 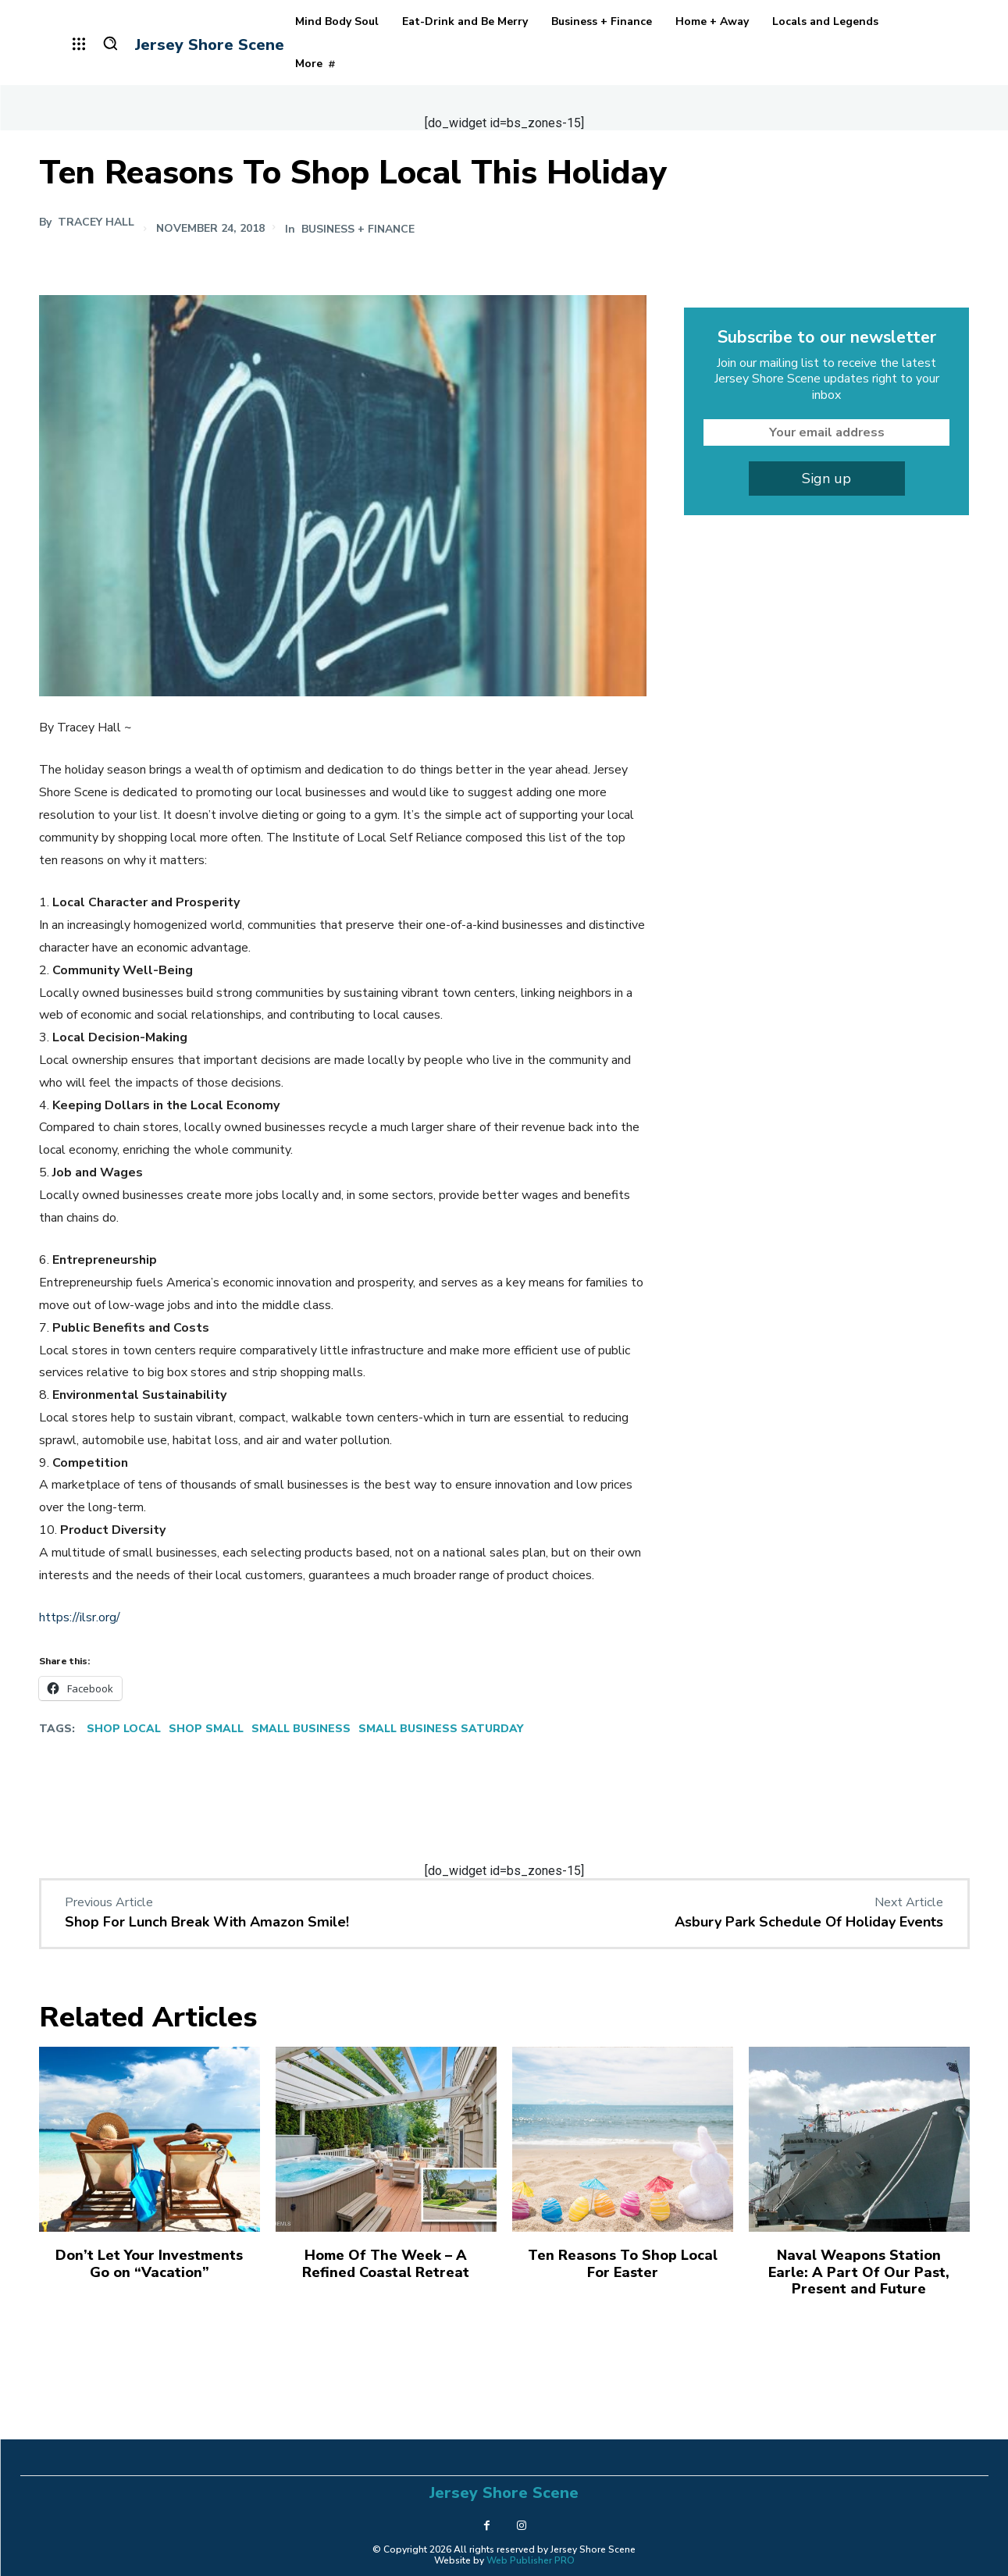 What do you see at coordinates (385, 2264) in the screenshot?
I see `Home Of The Week – A Refined Coastal Retreat` at bounding box center [385, 2264].